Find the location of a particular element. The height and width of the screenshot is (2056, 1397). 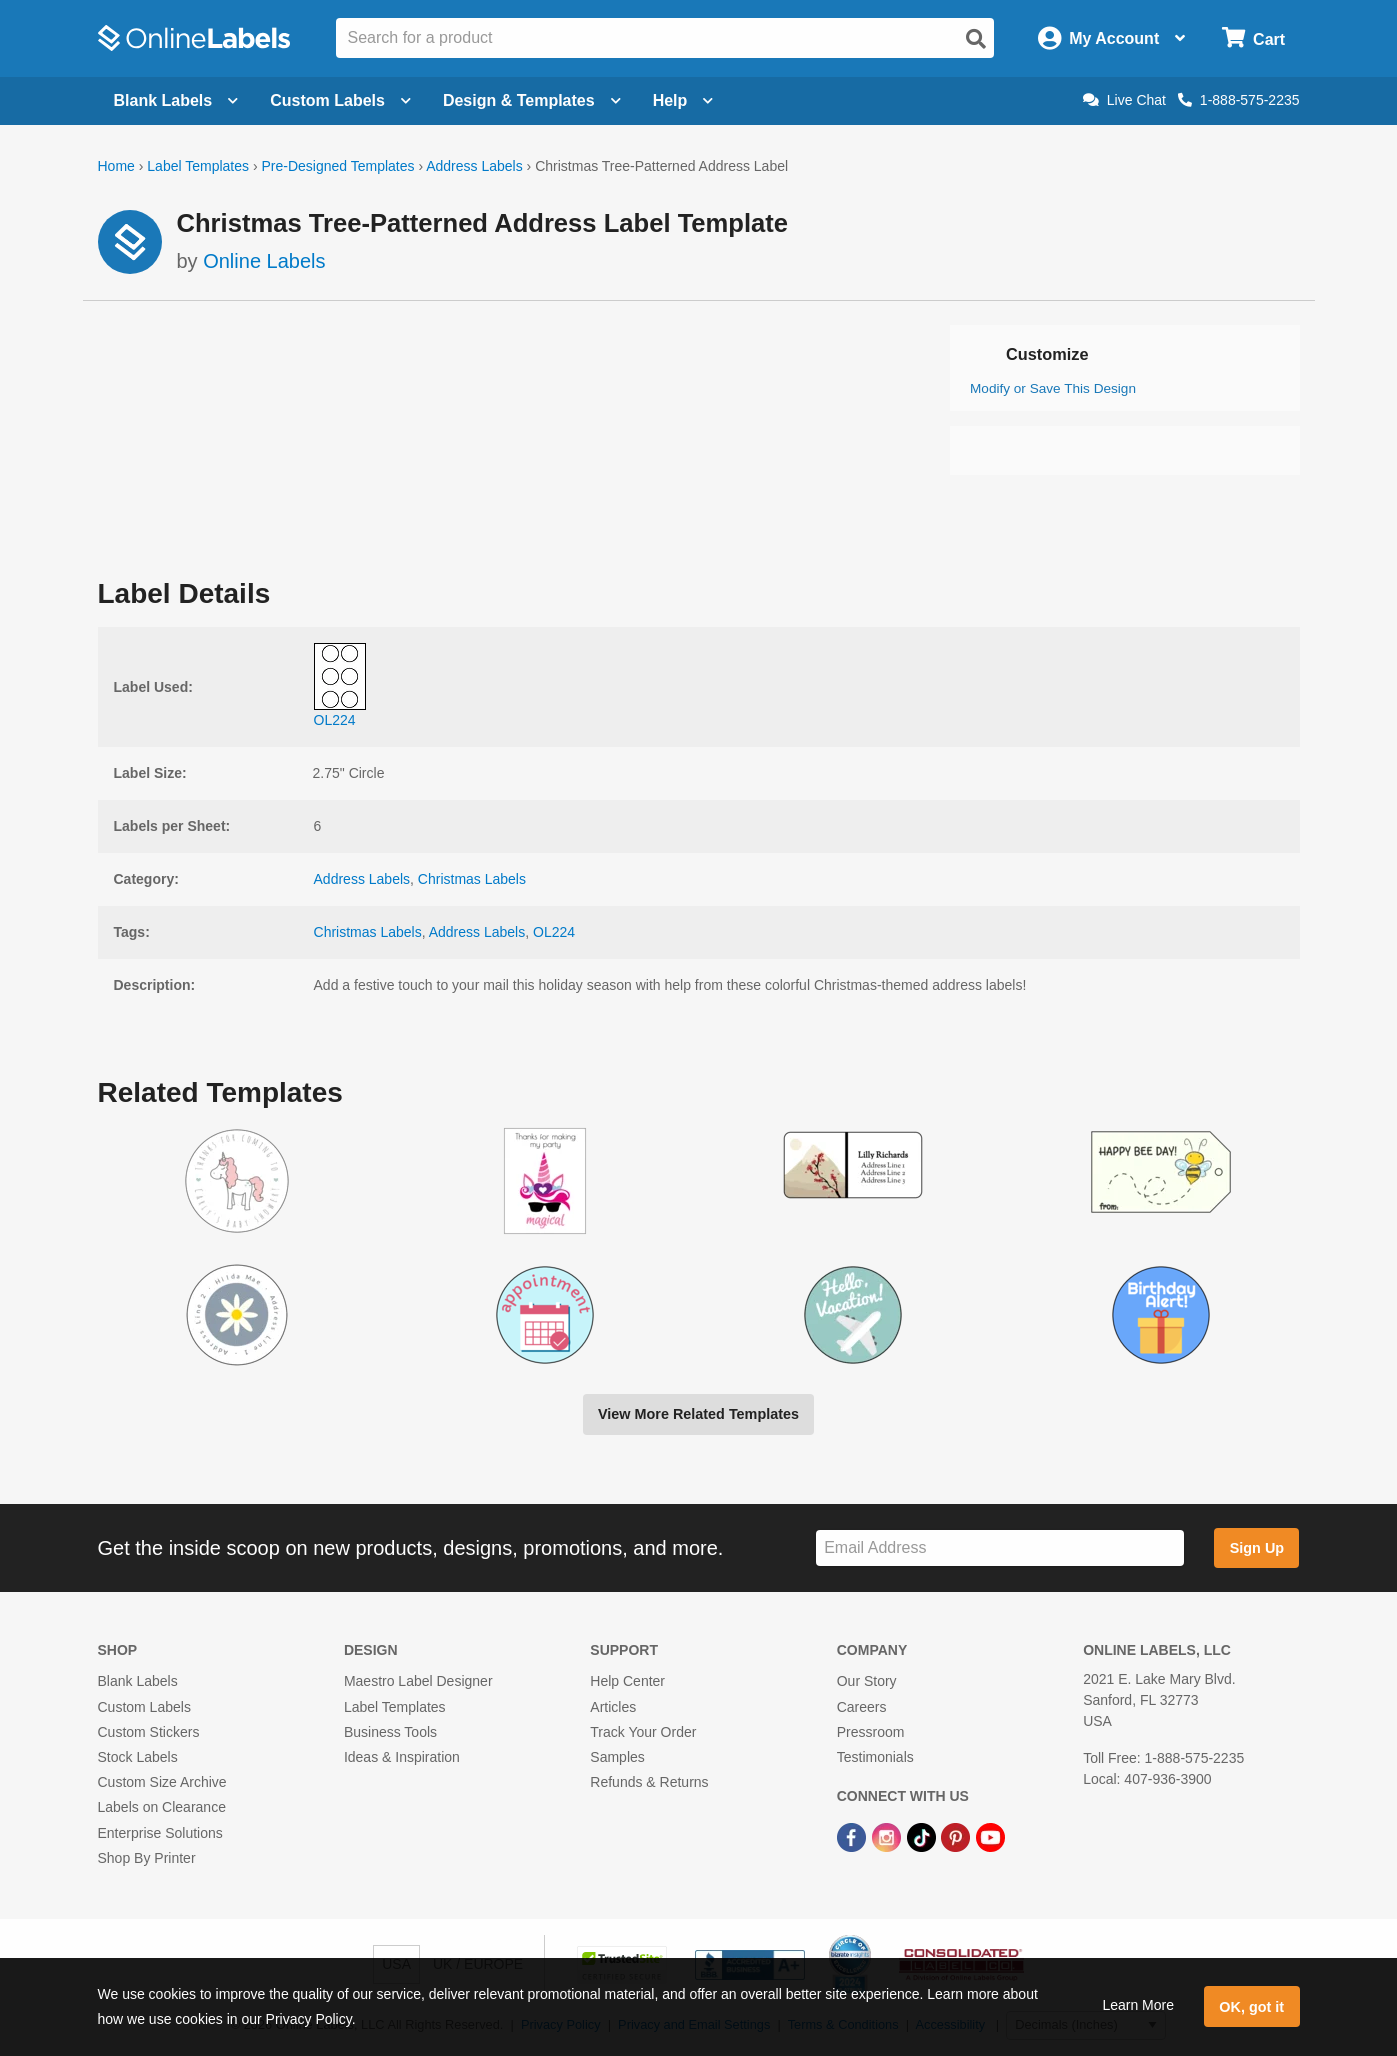

Ideas & Inspiration is located at coordinates (402, 1757).